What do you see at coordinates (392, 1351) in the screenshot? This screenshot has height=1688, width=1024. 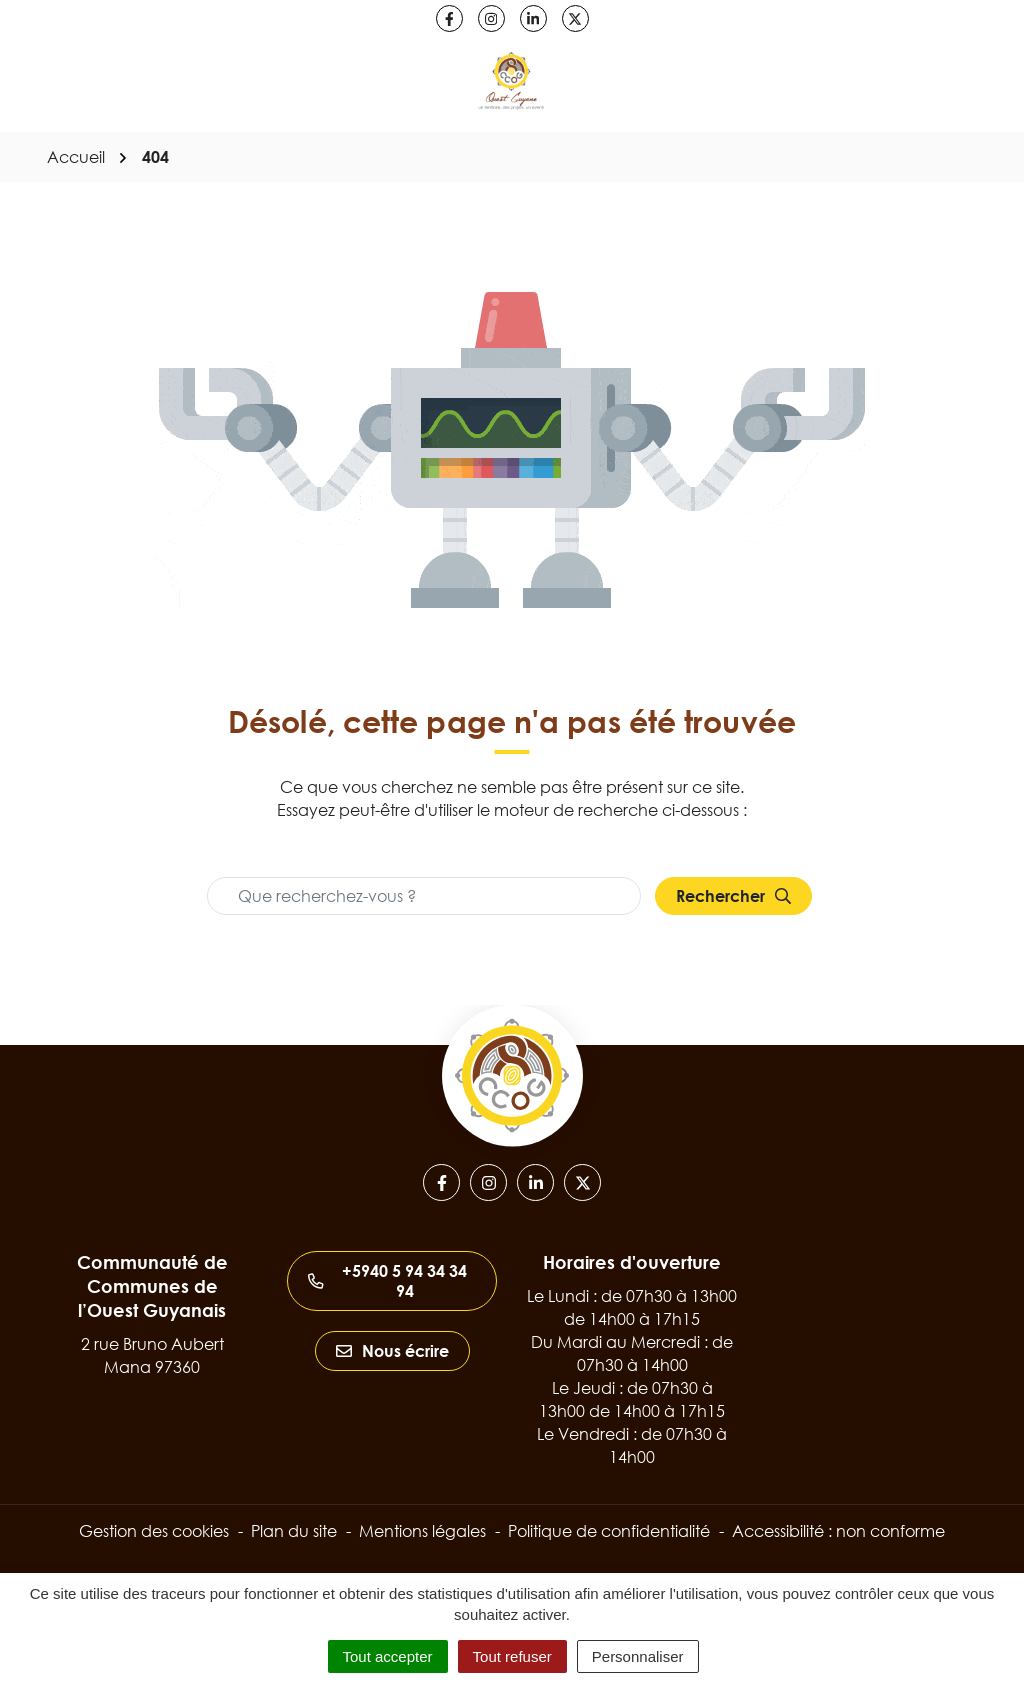 I see `Nous écrire` at bounding box center [392, 1351].